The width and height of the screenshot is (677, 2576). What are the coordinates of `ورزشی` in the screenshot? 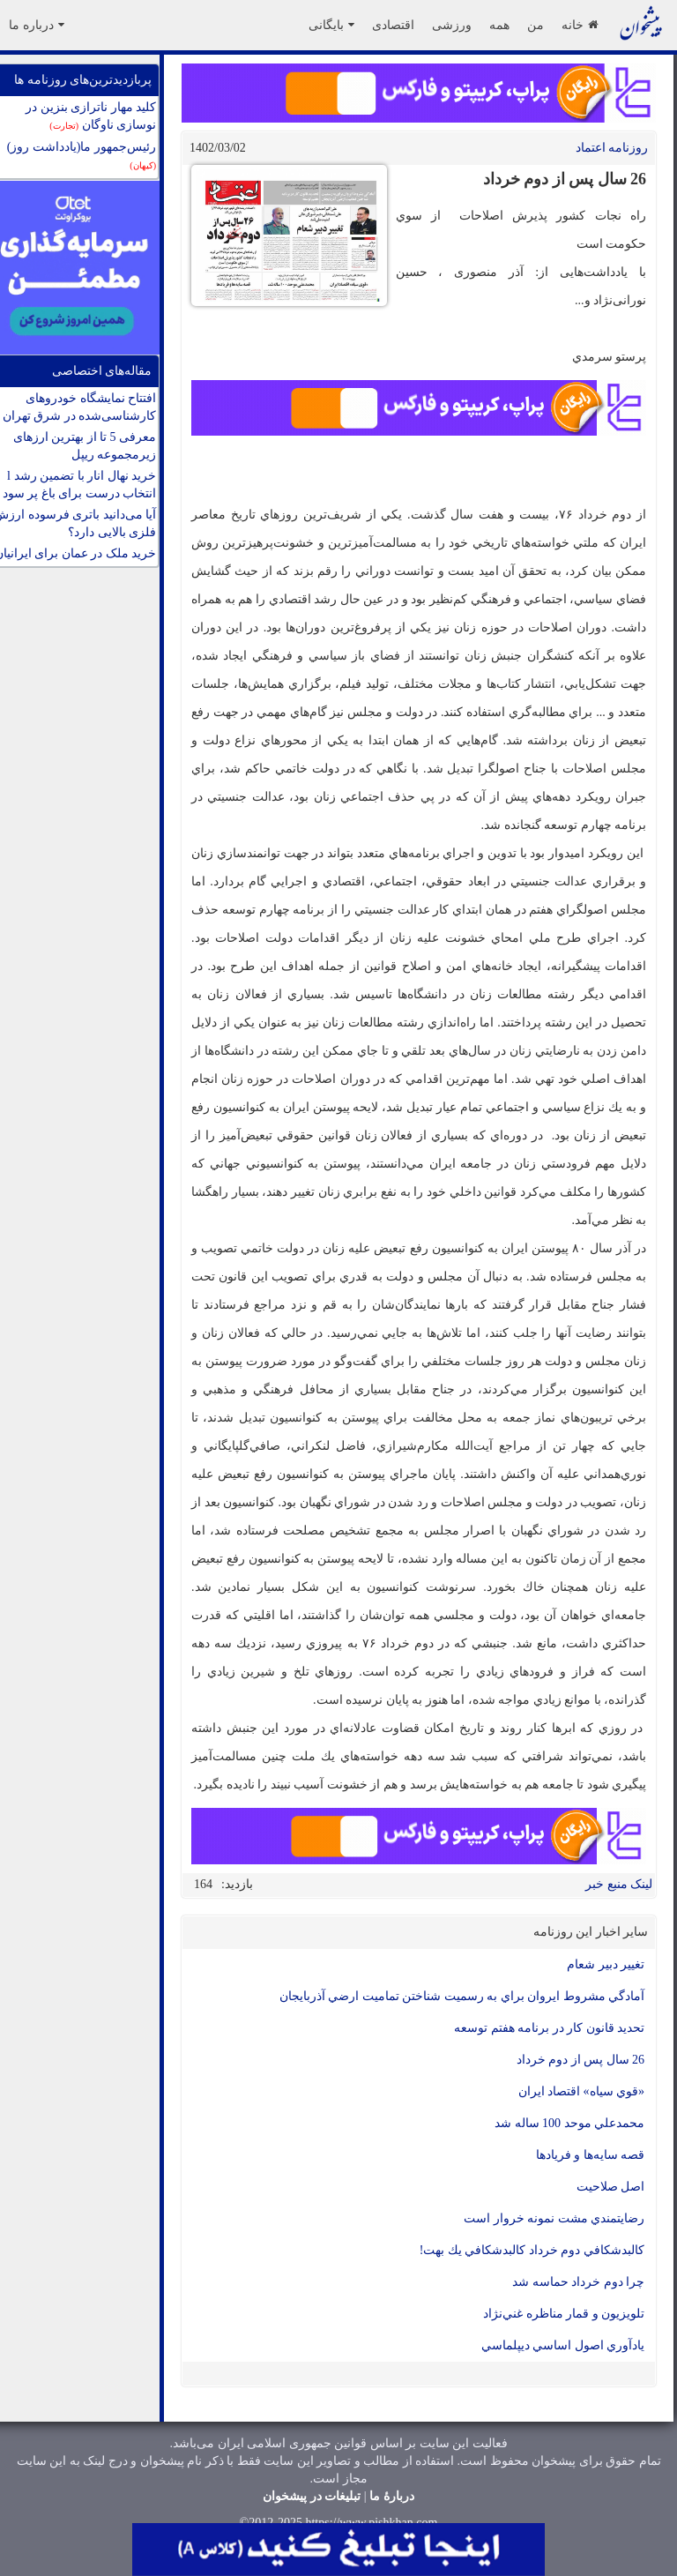 It's located at (452, 25).